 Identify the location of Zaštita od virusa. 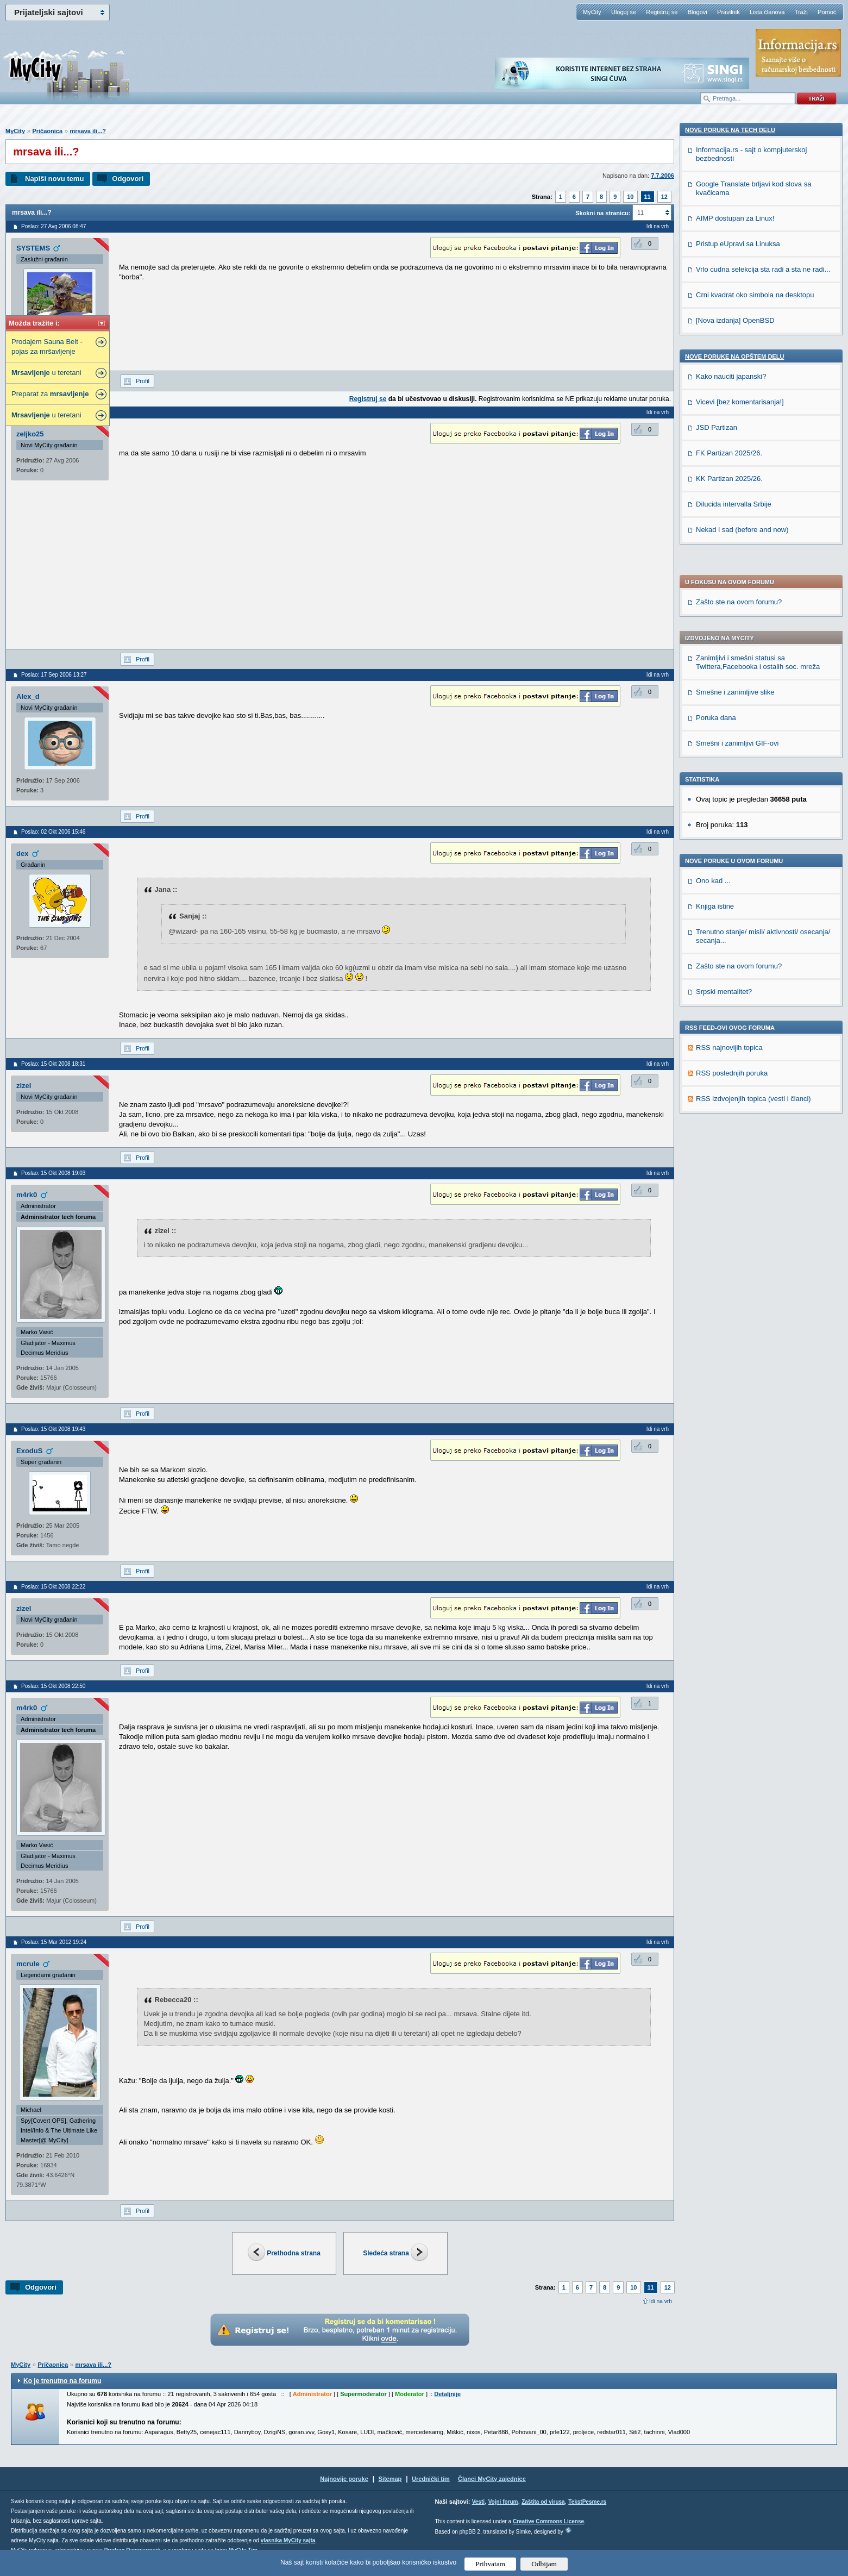
(543, 2502).